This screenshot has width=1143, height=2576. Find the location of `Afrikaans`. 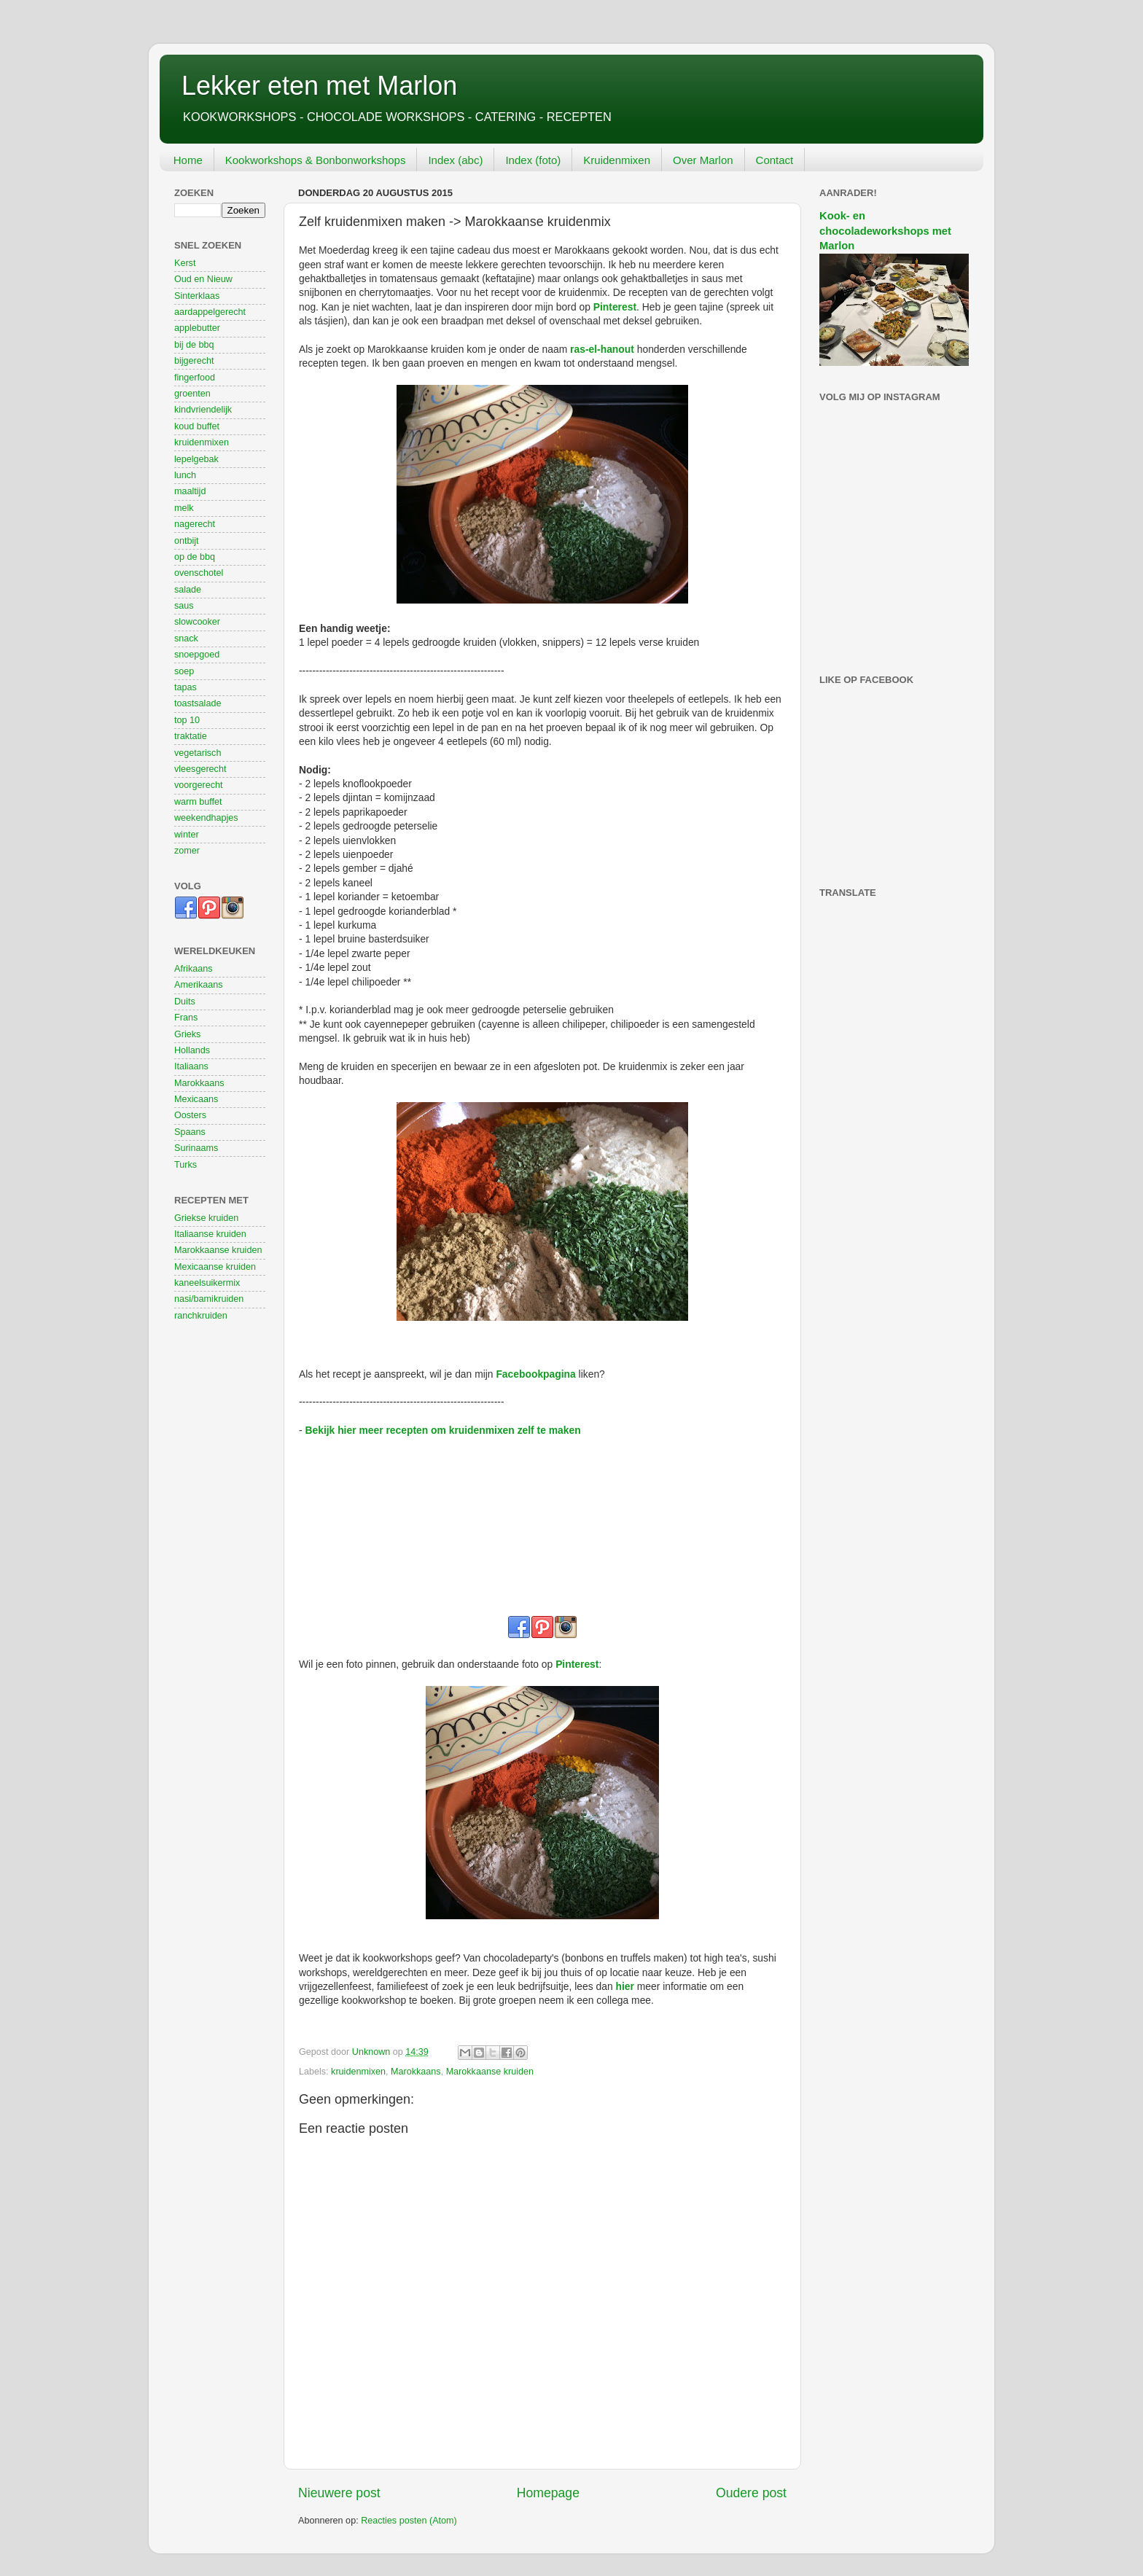

Afrikaans is located at coordinates (193, 969).